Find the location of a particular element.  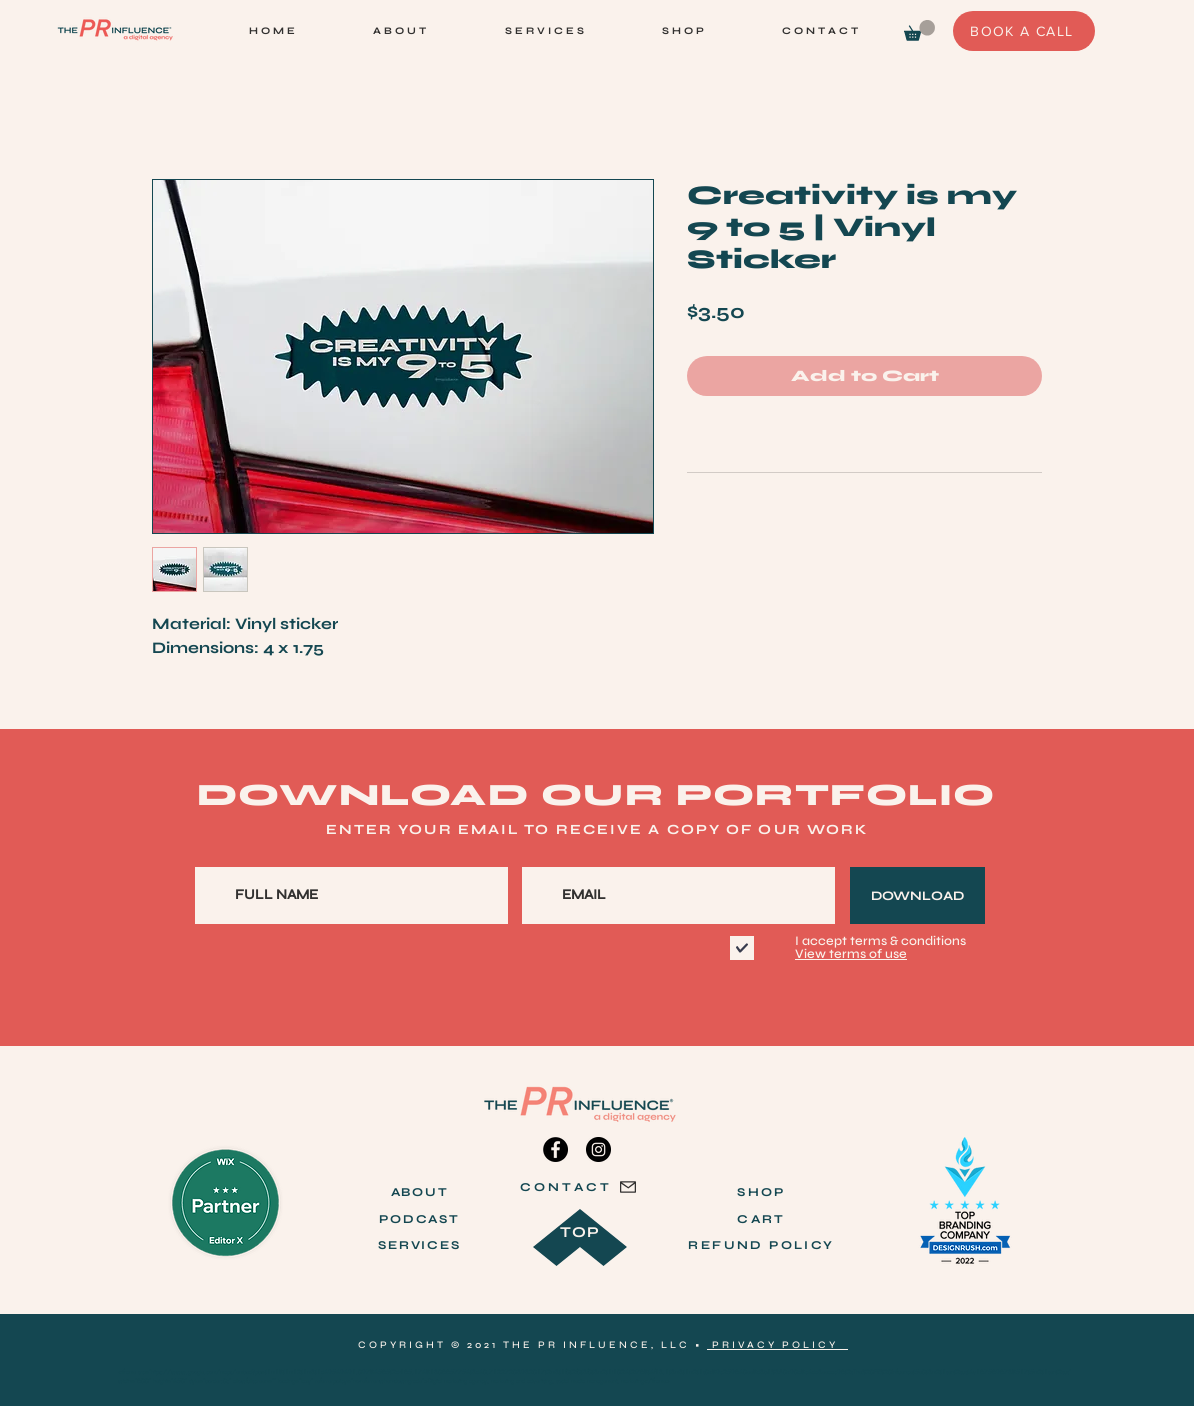

ABOUT is located at coordinates (420, 1192).